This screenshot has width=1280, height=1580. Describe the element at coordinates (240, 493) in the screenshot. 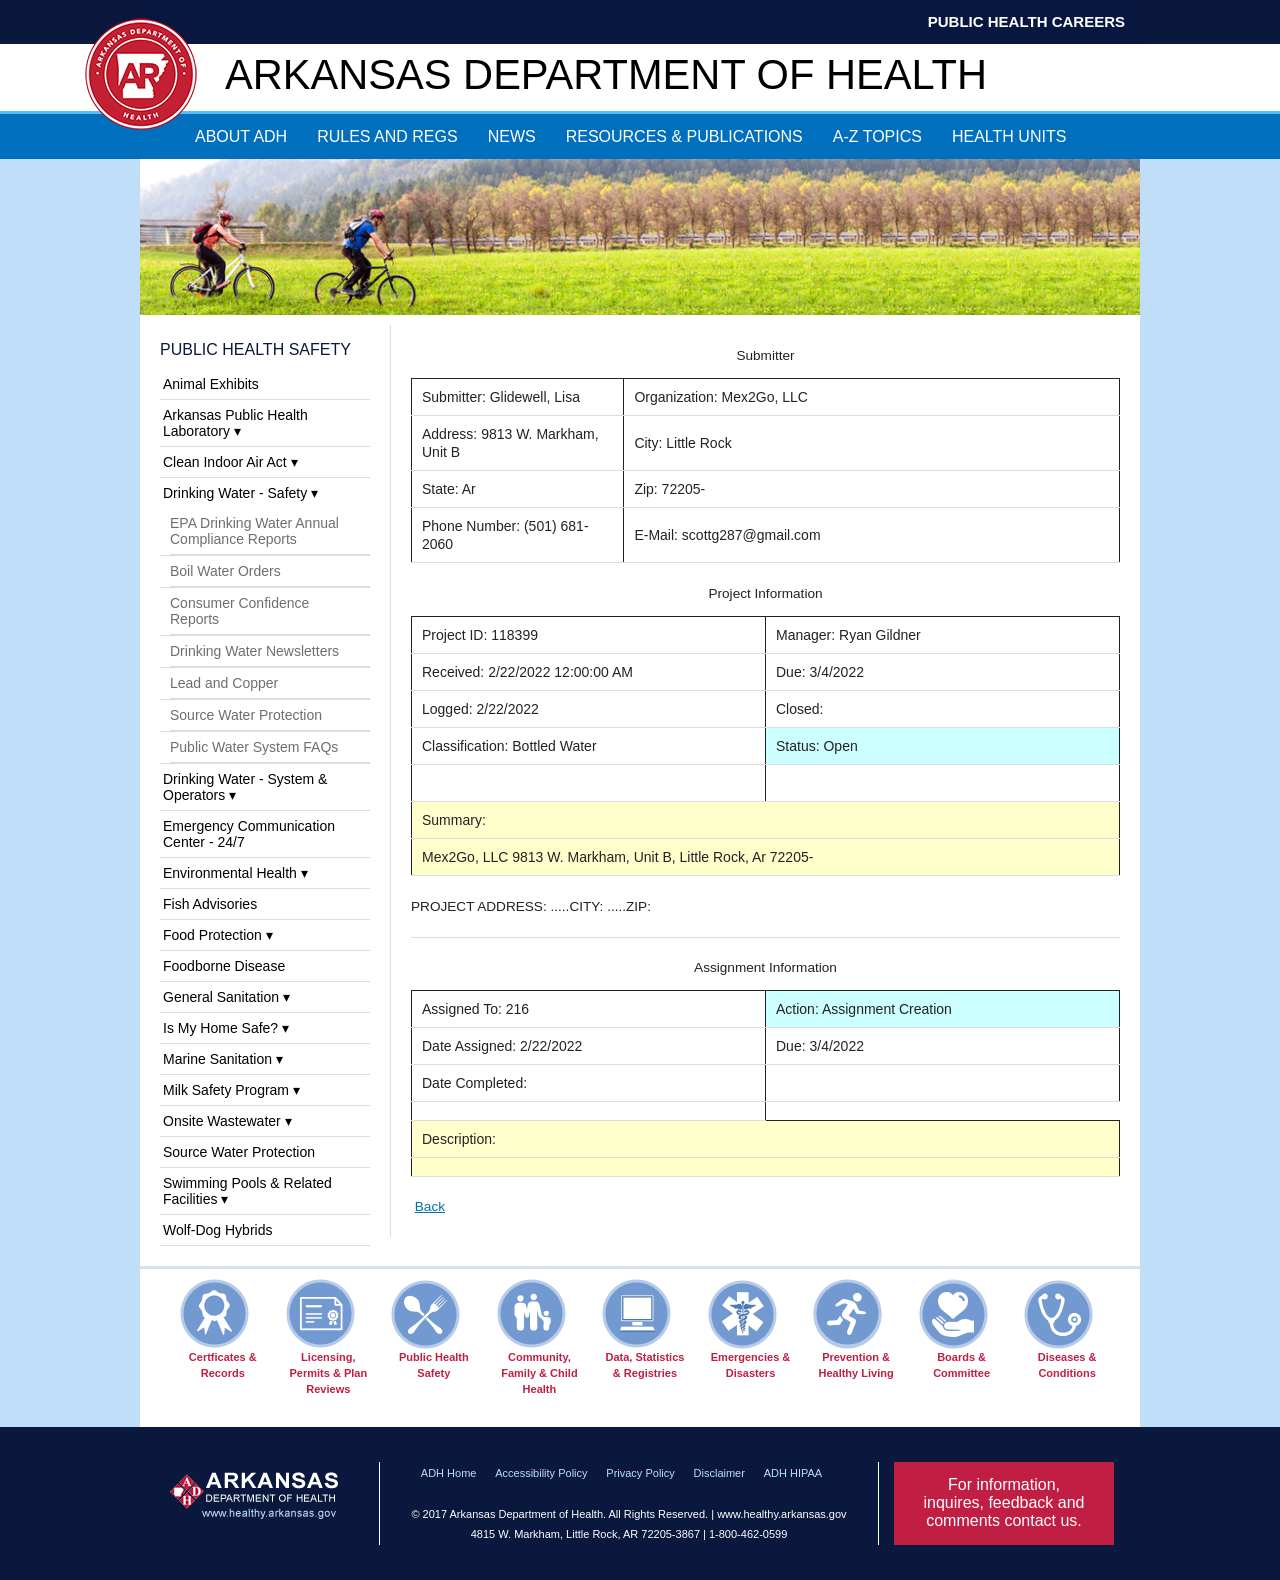

I see `Drinking Water - Safety ▾` at that location.